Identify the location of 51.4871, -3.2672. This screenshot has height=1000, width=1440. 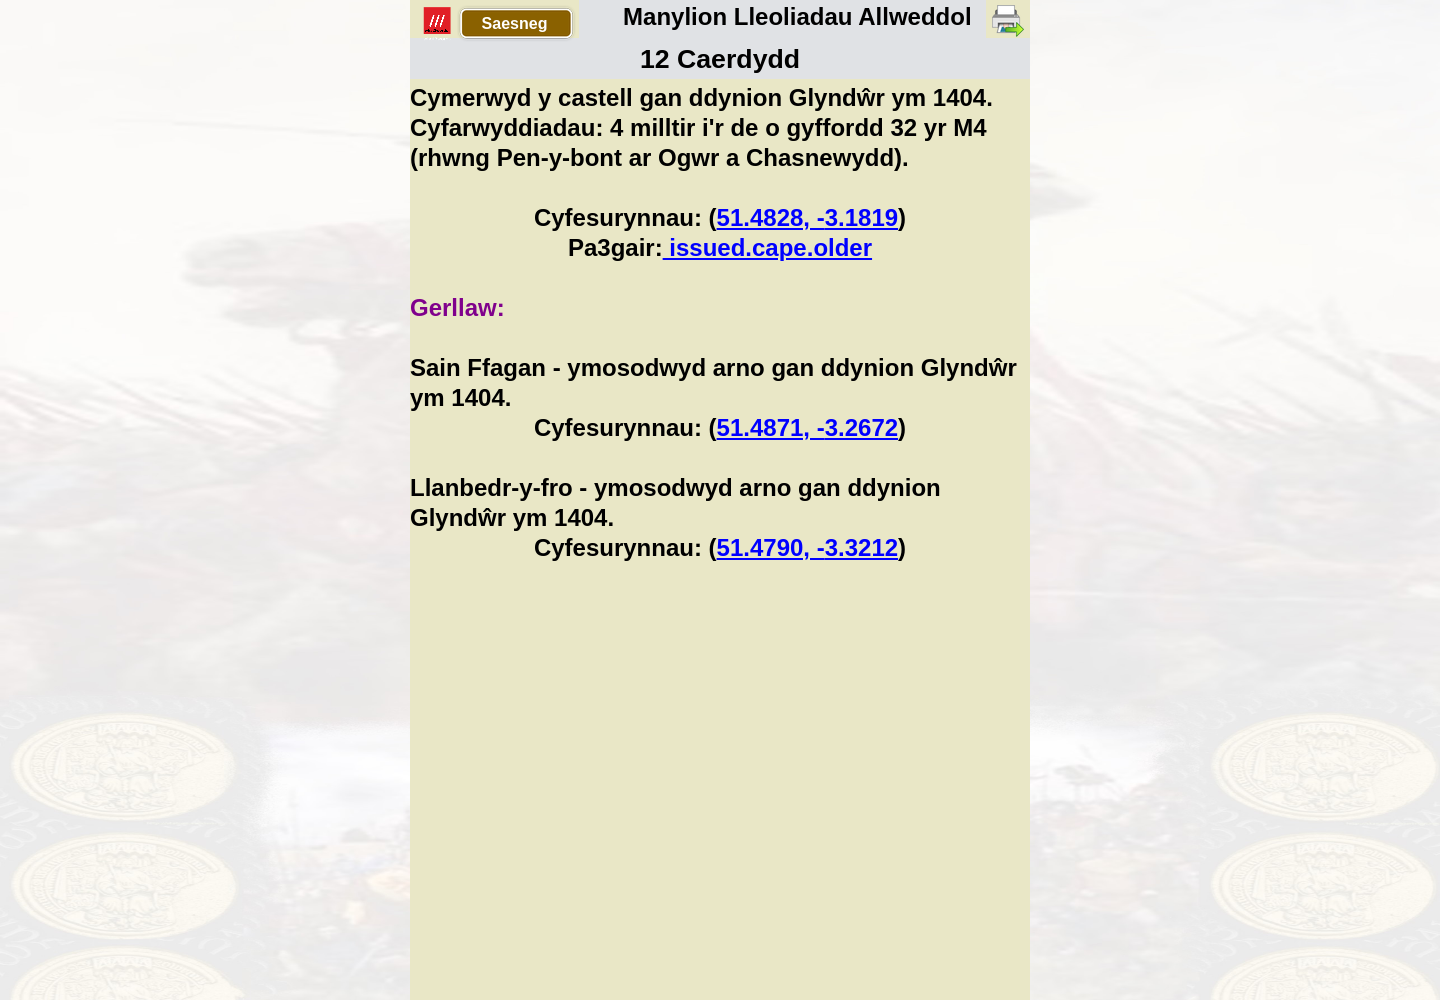
(808, 427).